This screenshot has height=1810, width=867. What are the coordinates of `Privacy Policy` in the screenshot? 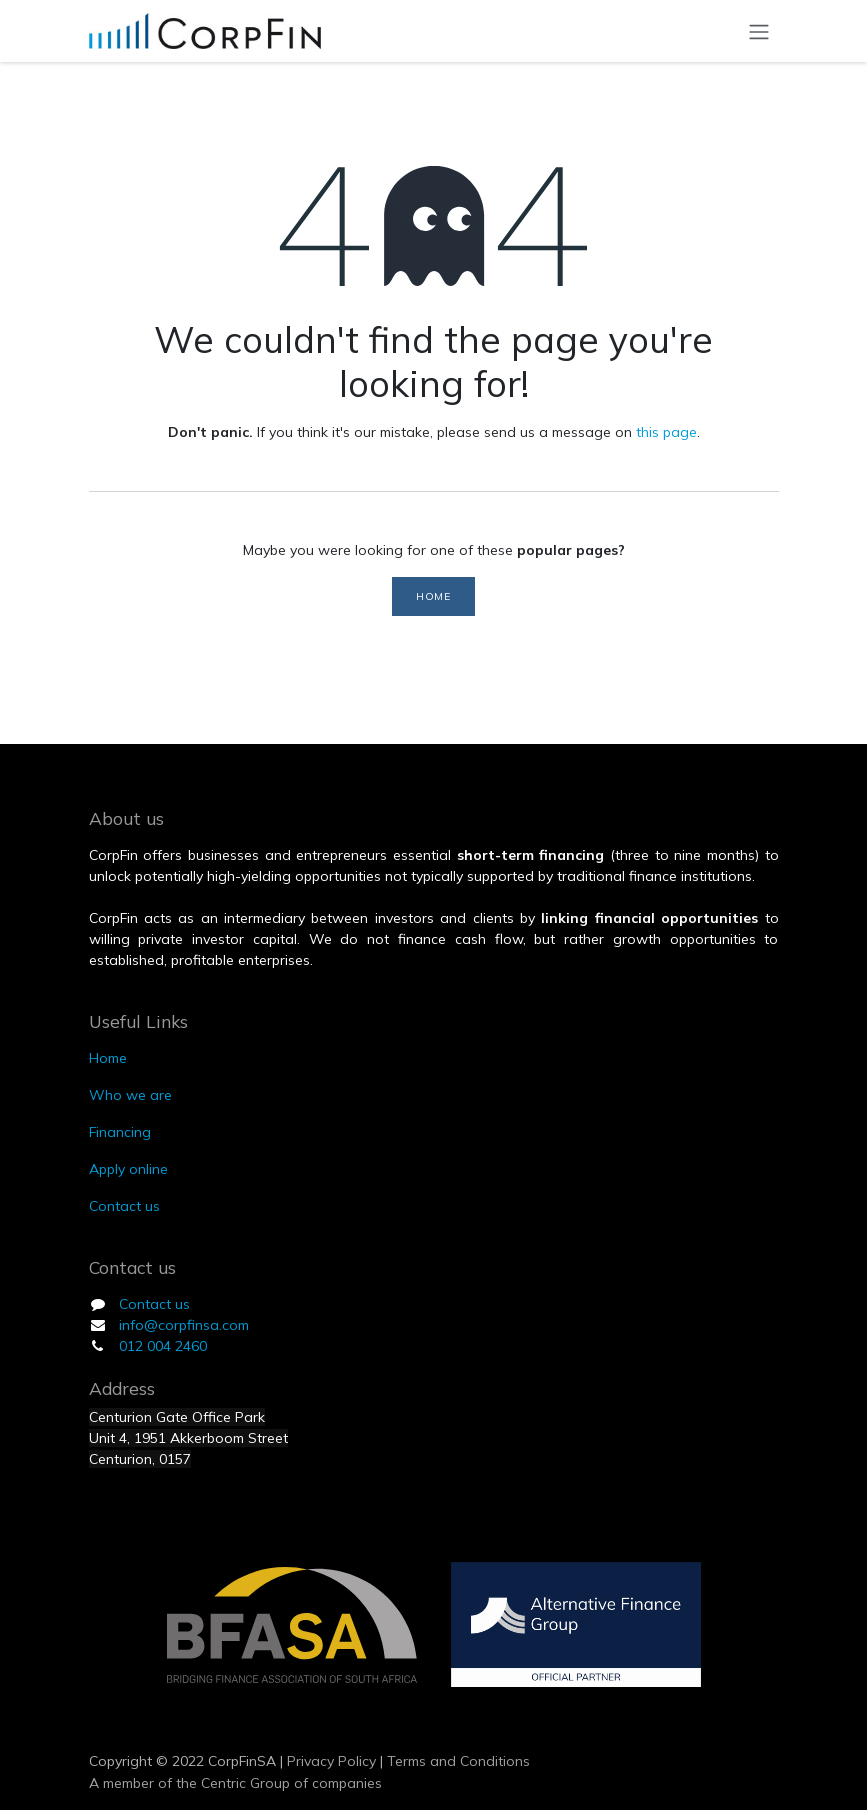 It's located at (329, 1761).